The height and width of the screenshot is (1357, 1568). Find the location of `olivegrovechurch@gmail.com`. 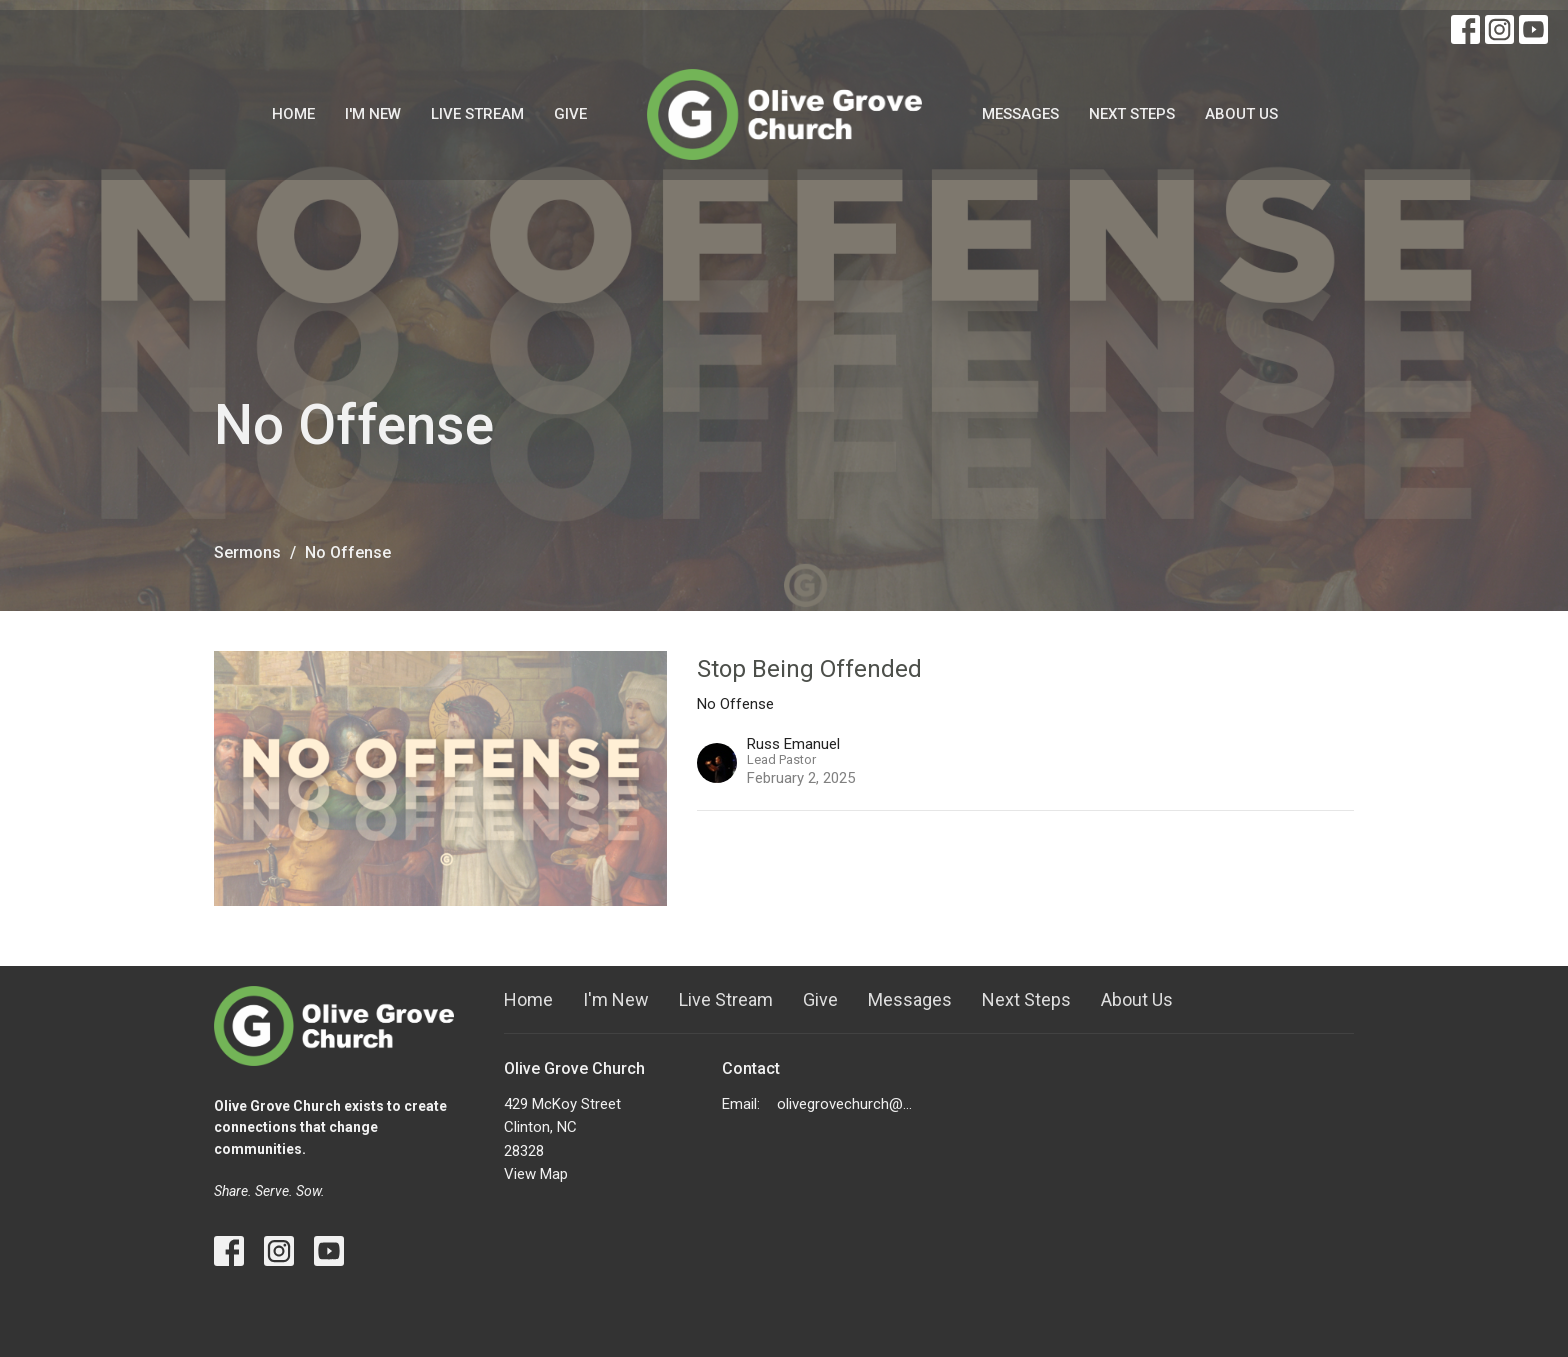

olivegrovechurch@gmail.com is located at coordinates (848, 1104).